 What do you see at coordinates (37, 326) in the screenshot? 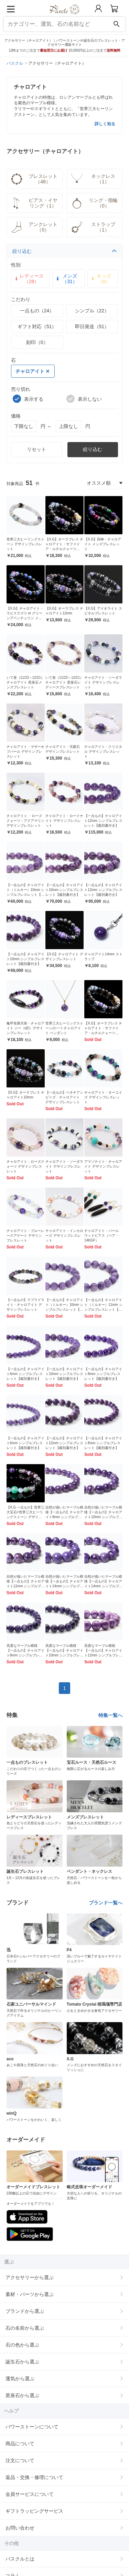
I see `ギフト対応（51）` at bounding box center [37, 326].